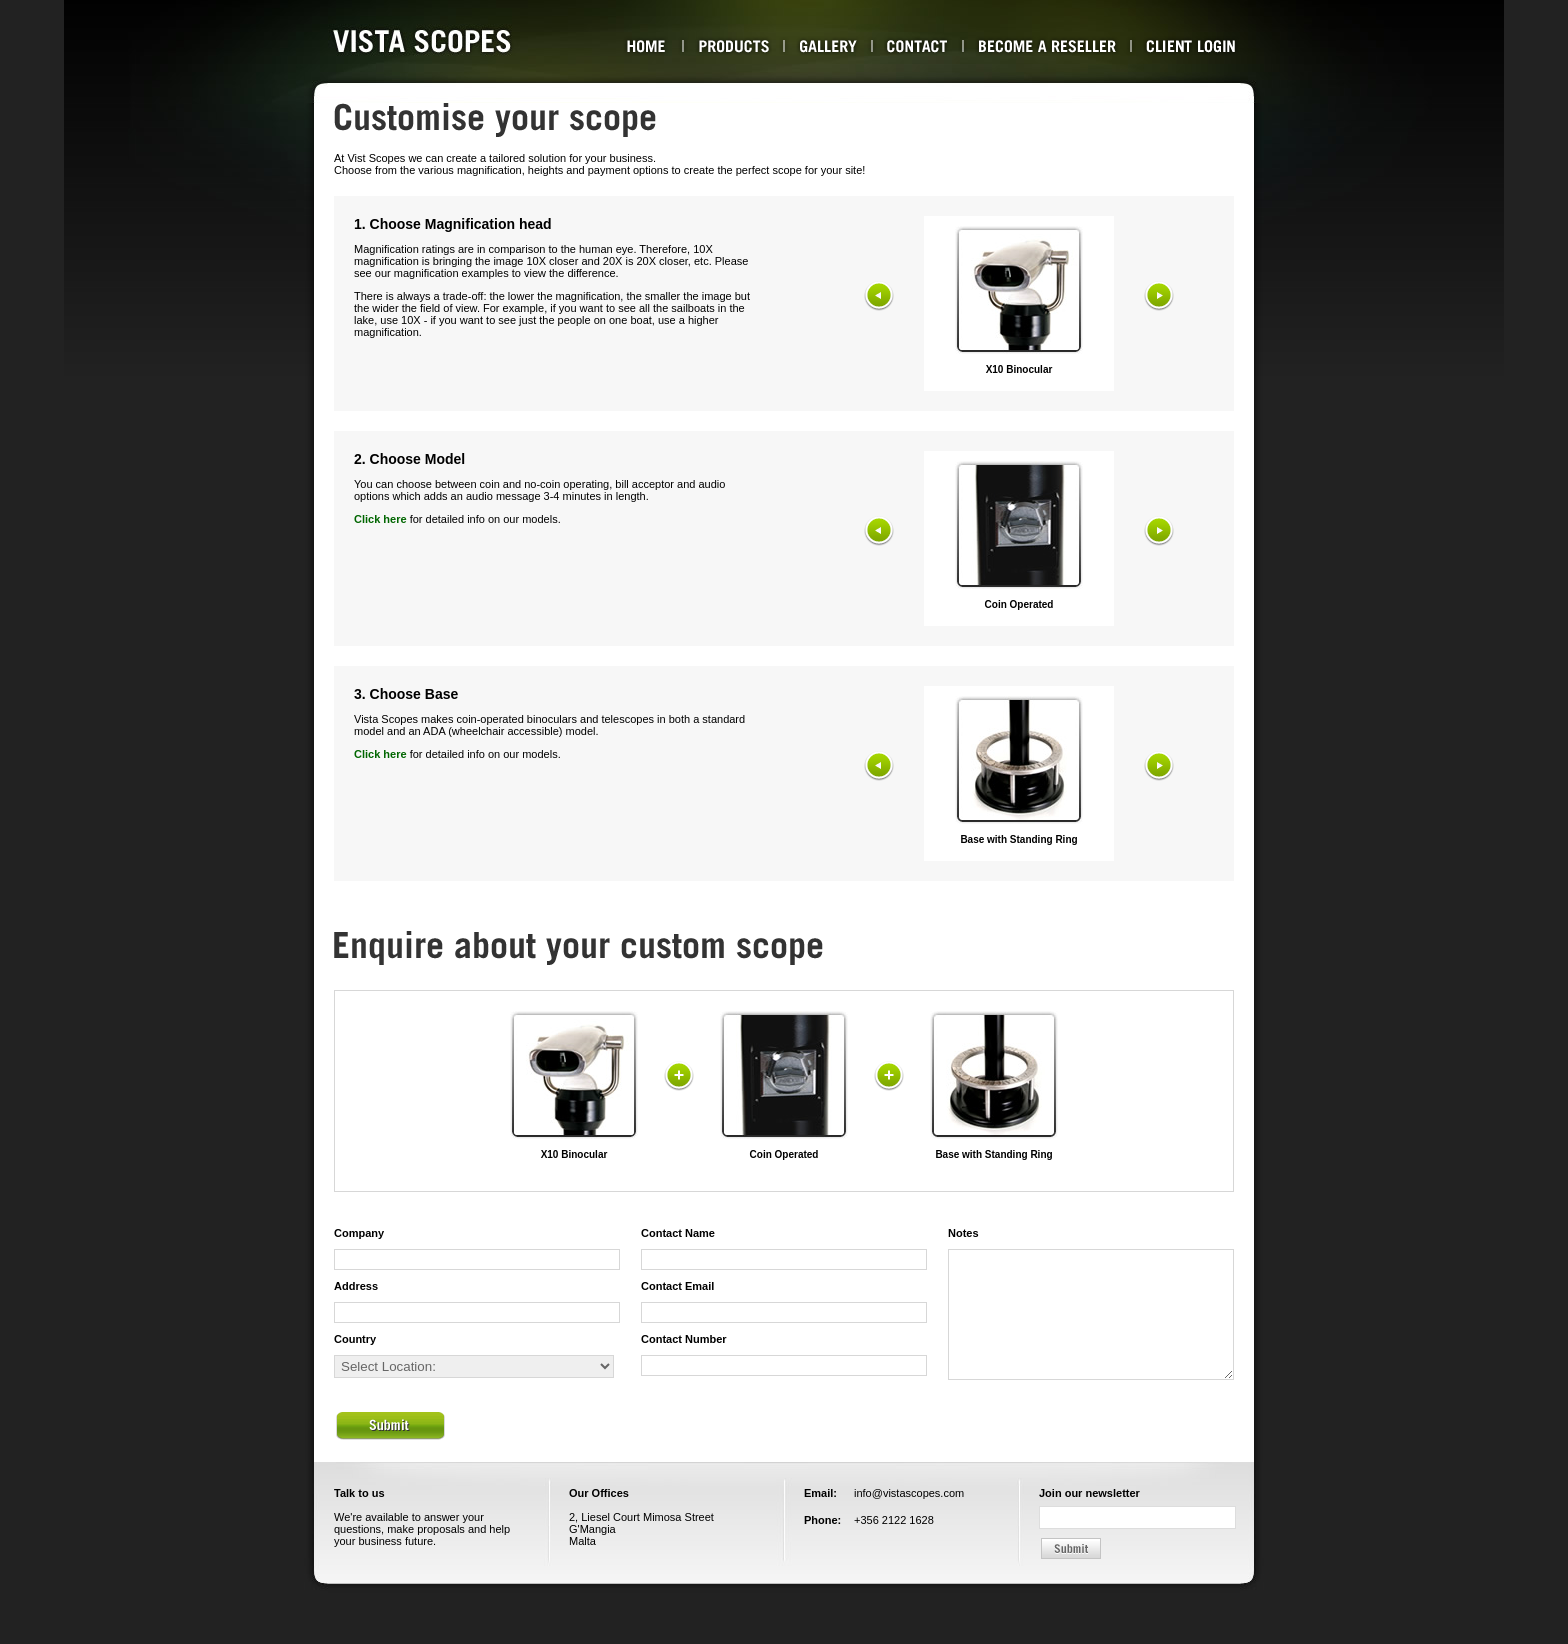 This screenshot has width=1568, height=1644. What do you see at coordinates (356, 1286) in the screenshot?
I see `Address` at bounding box center [356, 1286].